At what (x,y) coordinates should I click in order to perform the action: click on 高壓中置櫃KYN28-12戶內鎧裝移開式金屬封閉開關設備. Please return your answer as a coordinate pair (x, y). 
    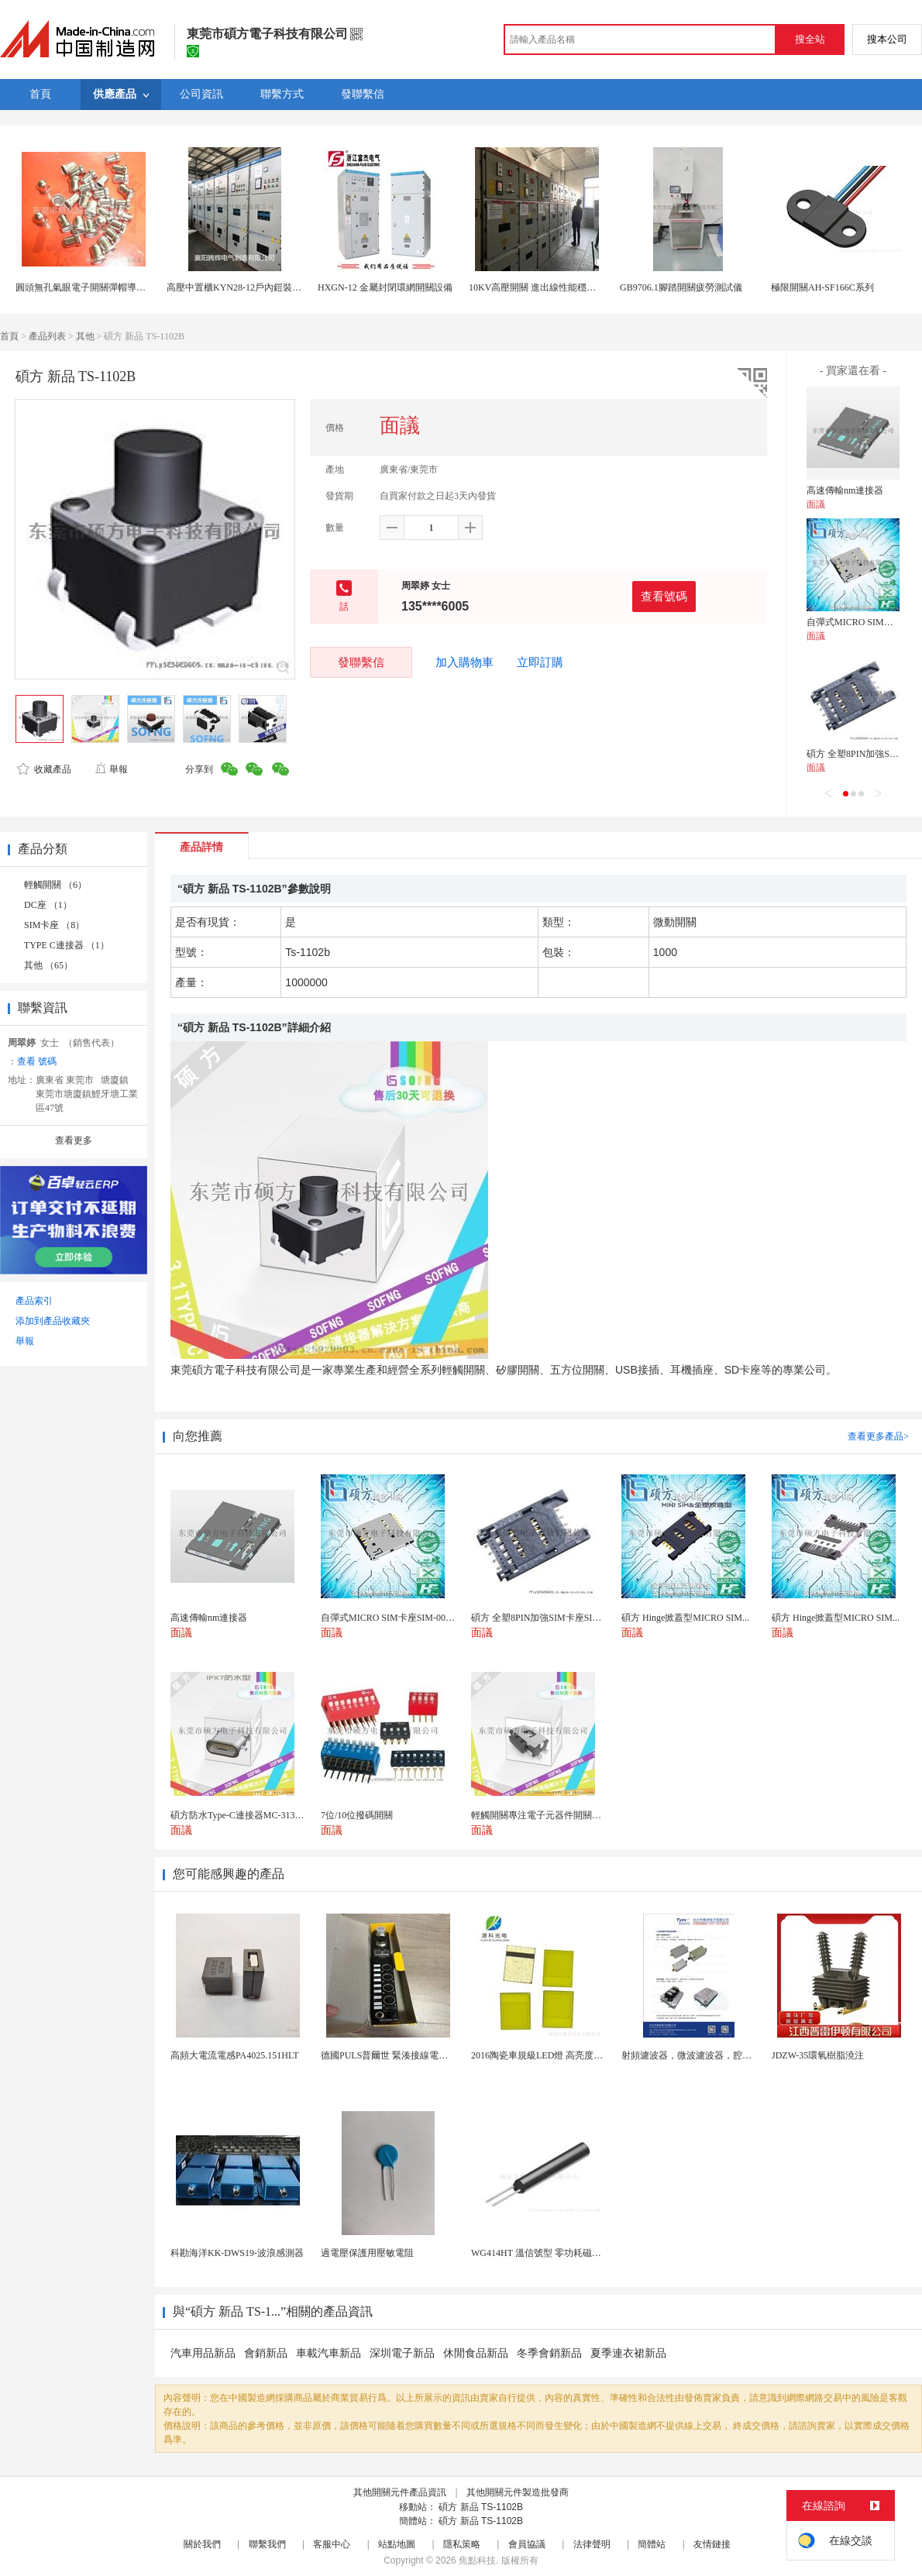
    Looking at the image, I should click on (280, 287).